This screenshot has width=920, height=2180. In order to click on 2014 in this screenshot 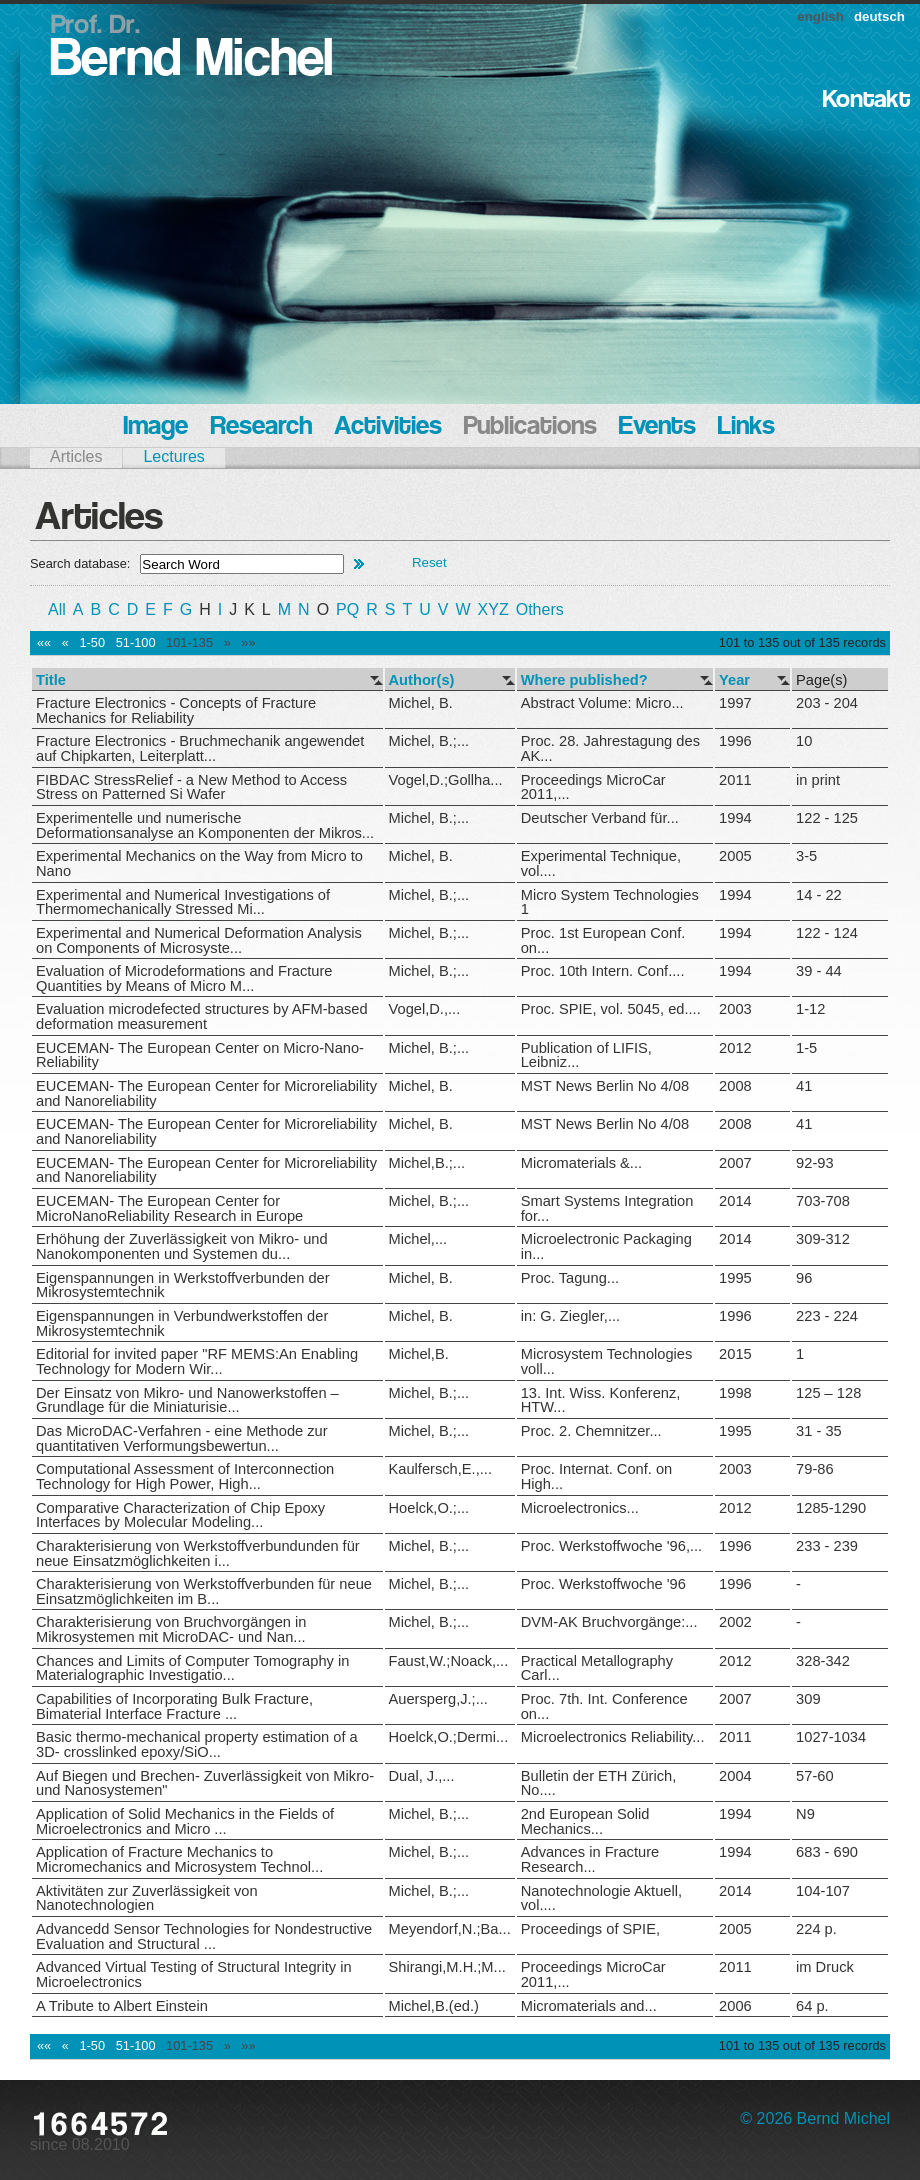, I will do `click(735, 1201)`.